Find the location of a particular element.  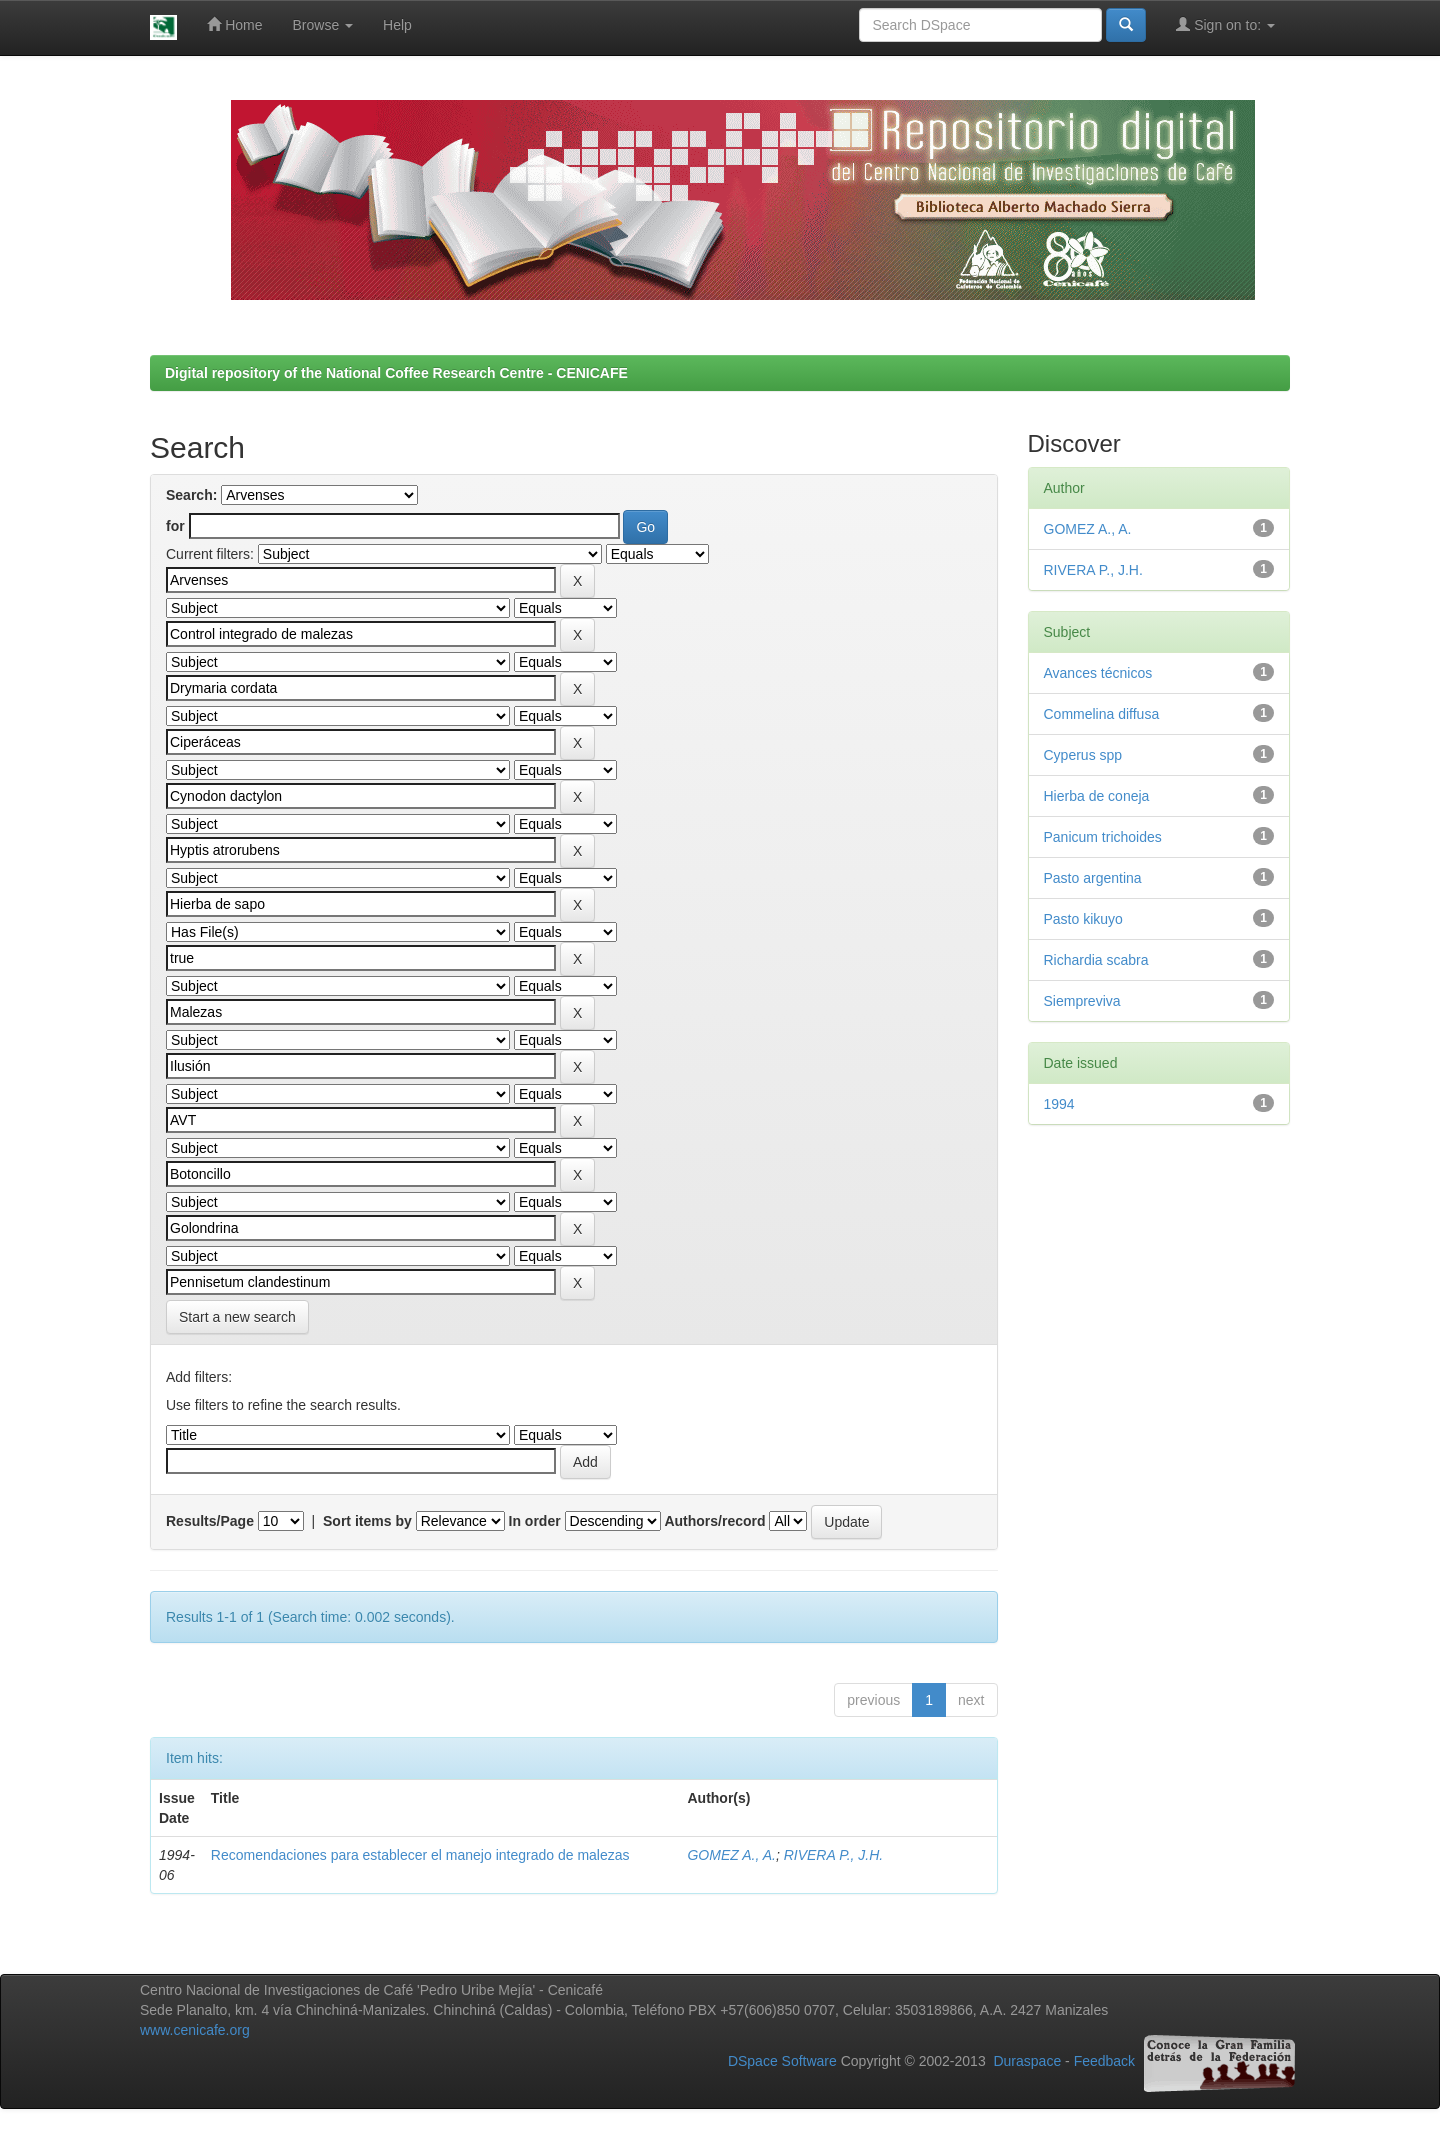

Avances técnicos is located at coordinates (1098, 673).